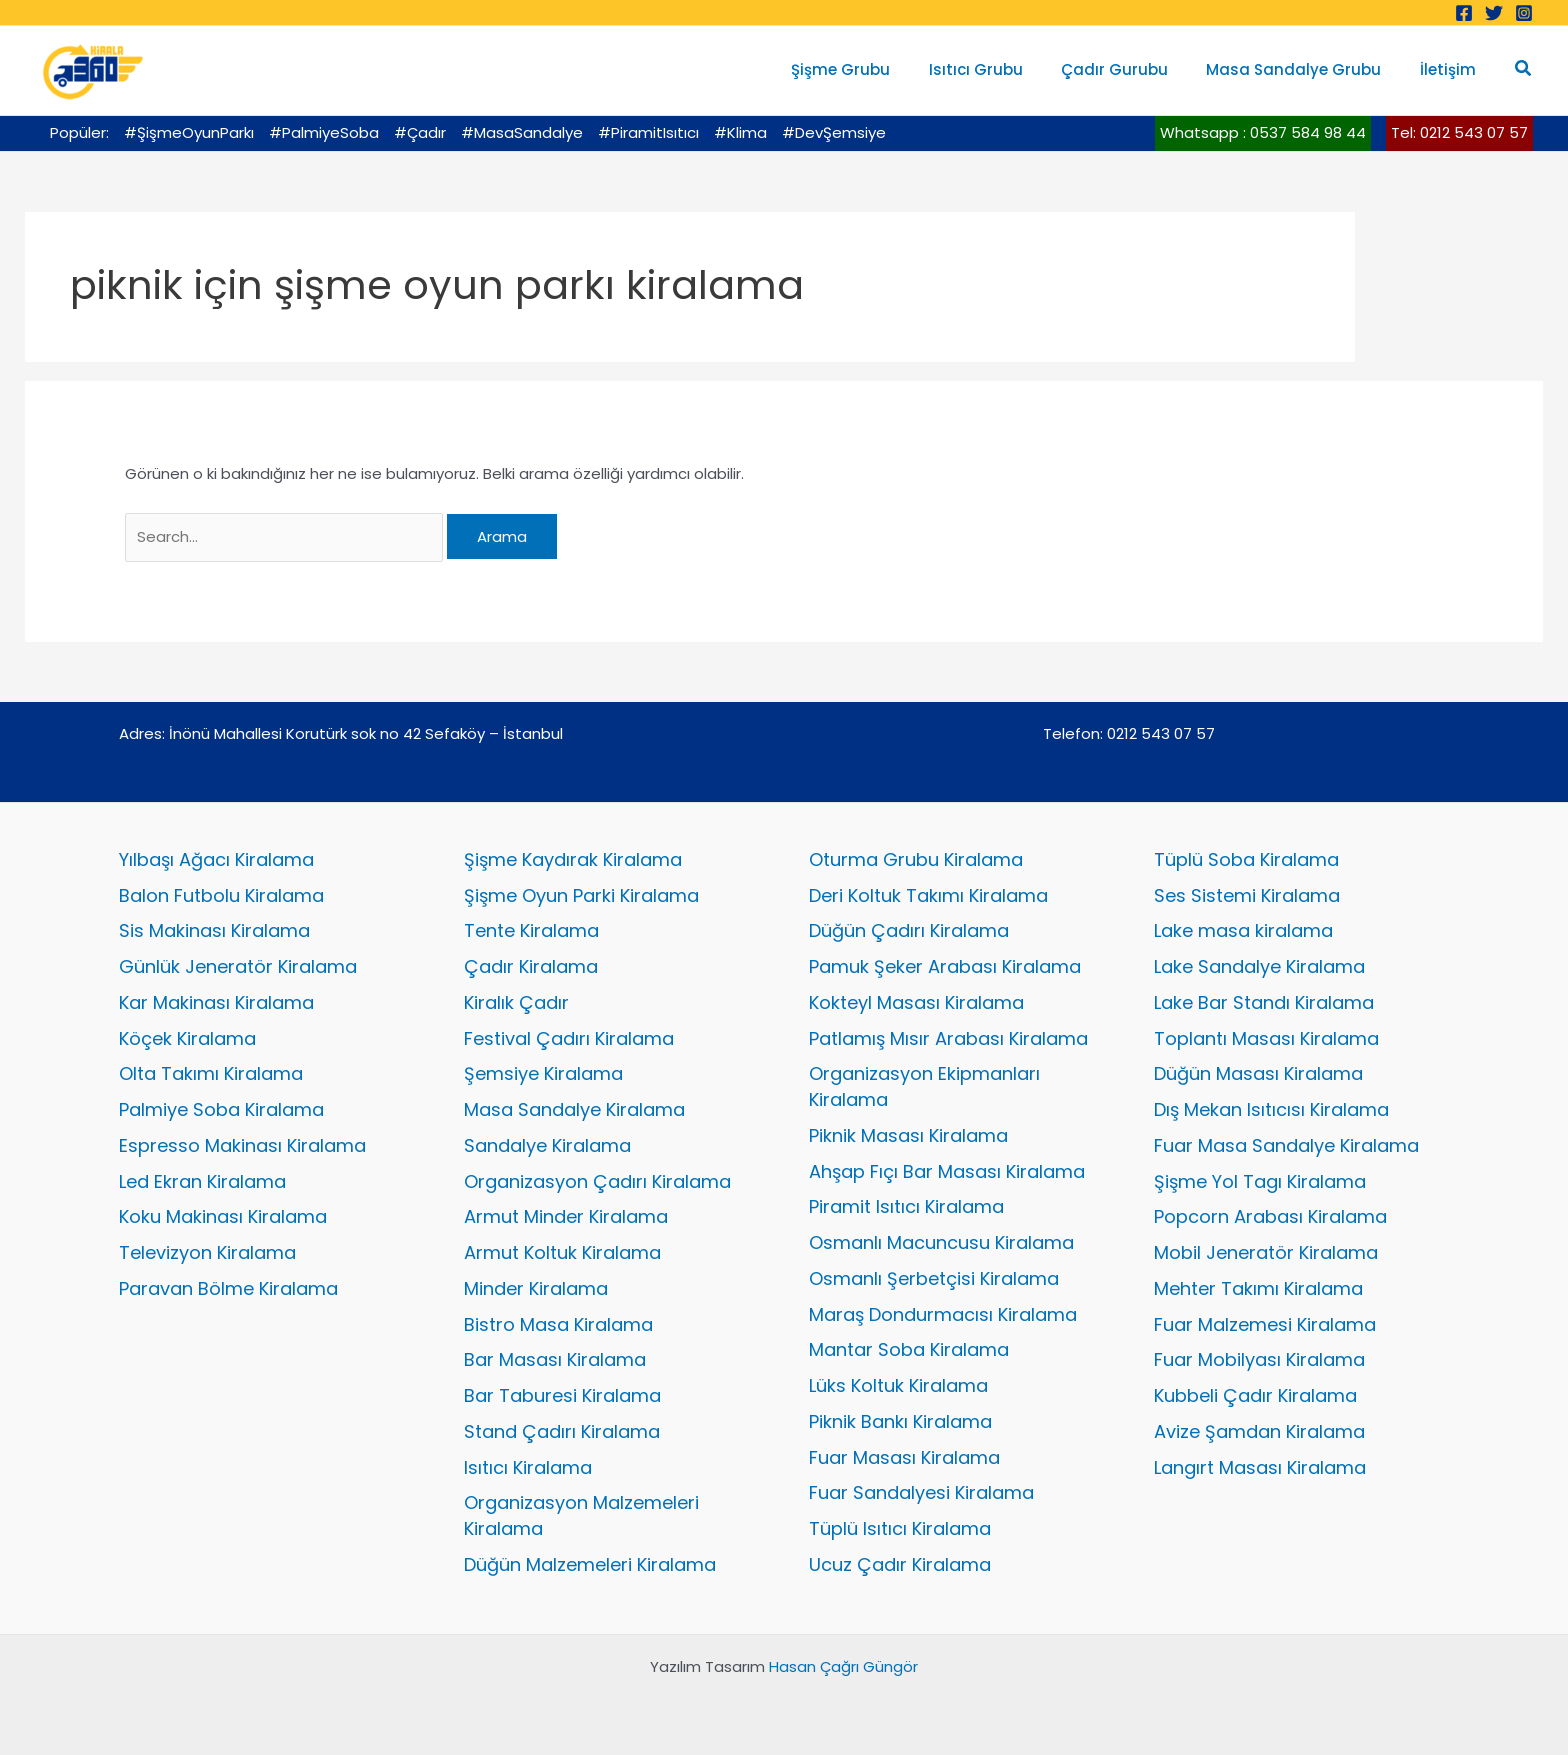  Describe the element at coordinates (221, 1109) in the screenshot. I see `Palmiye Soba Kiralama` at that location.